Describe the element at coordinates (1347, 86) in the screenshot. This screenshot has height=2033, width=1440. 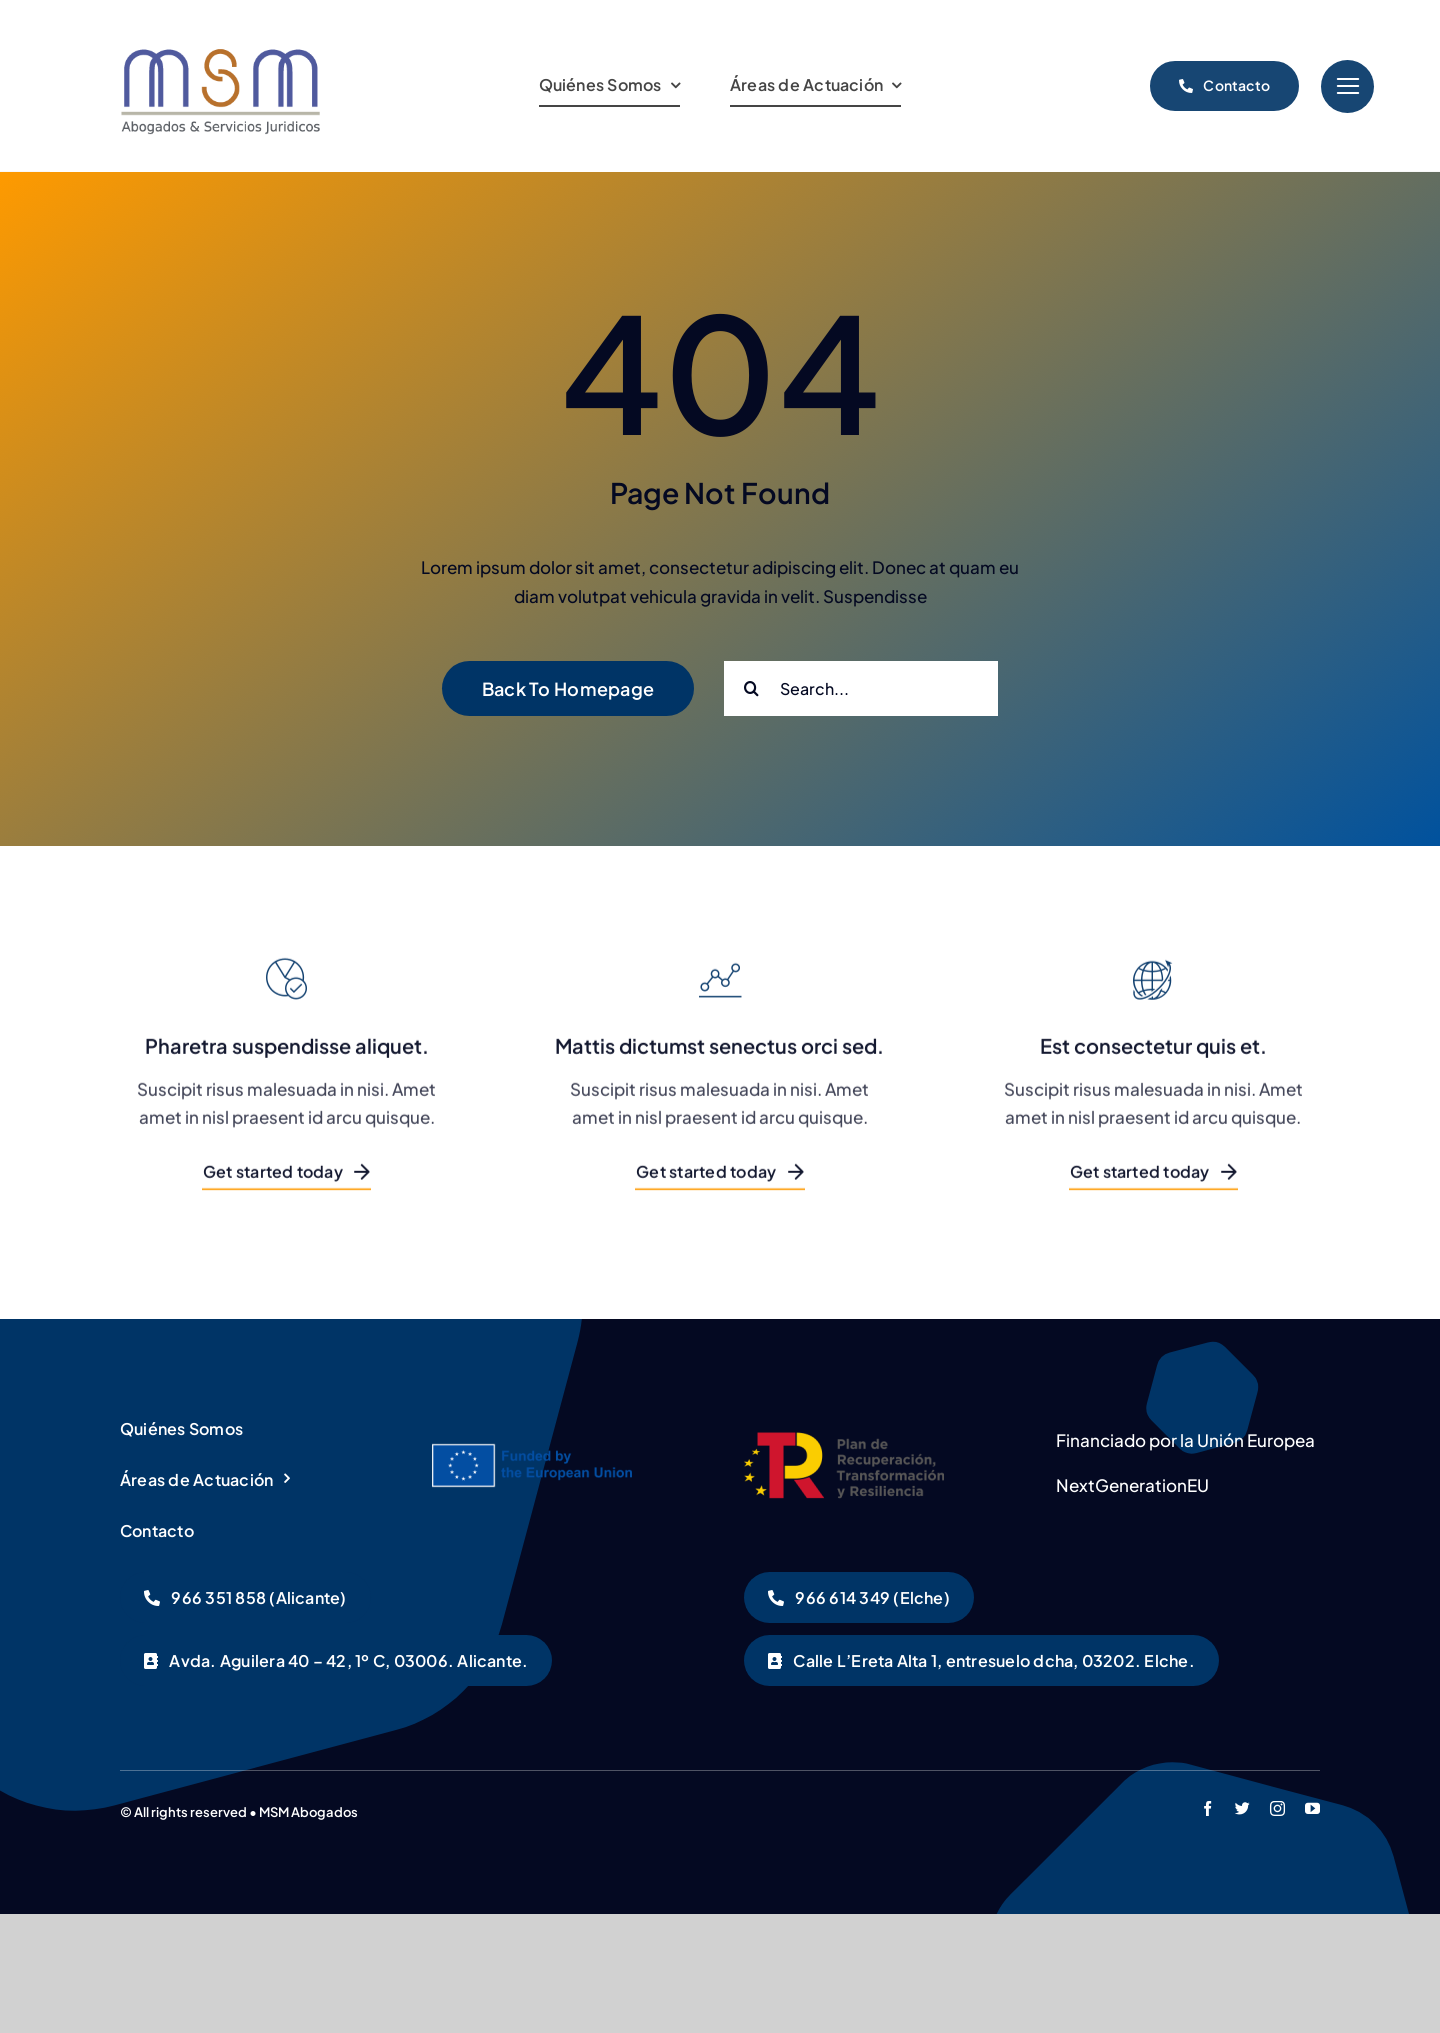
I see `[Link to #]` at that location.